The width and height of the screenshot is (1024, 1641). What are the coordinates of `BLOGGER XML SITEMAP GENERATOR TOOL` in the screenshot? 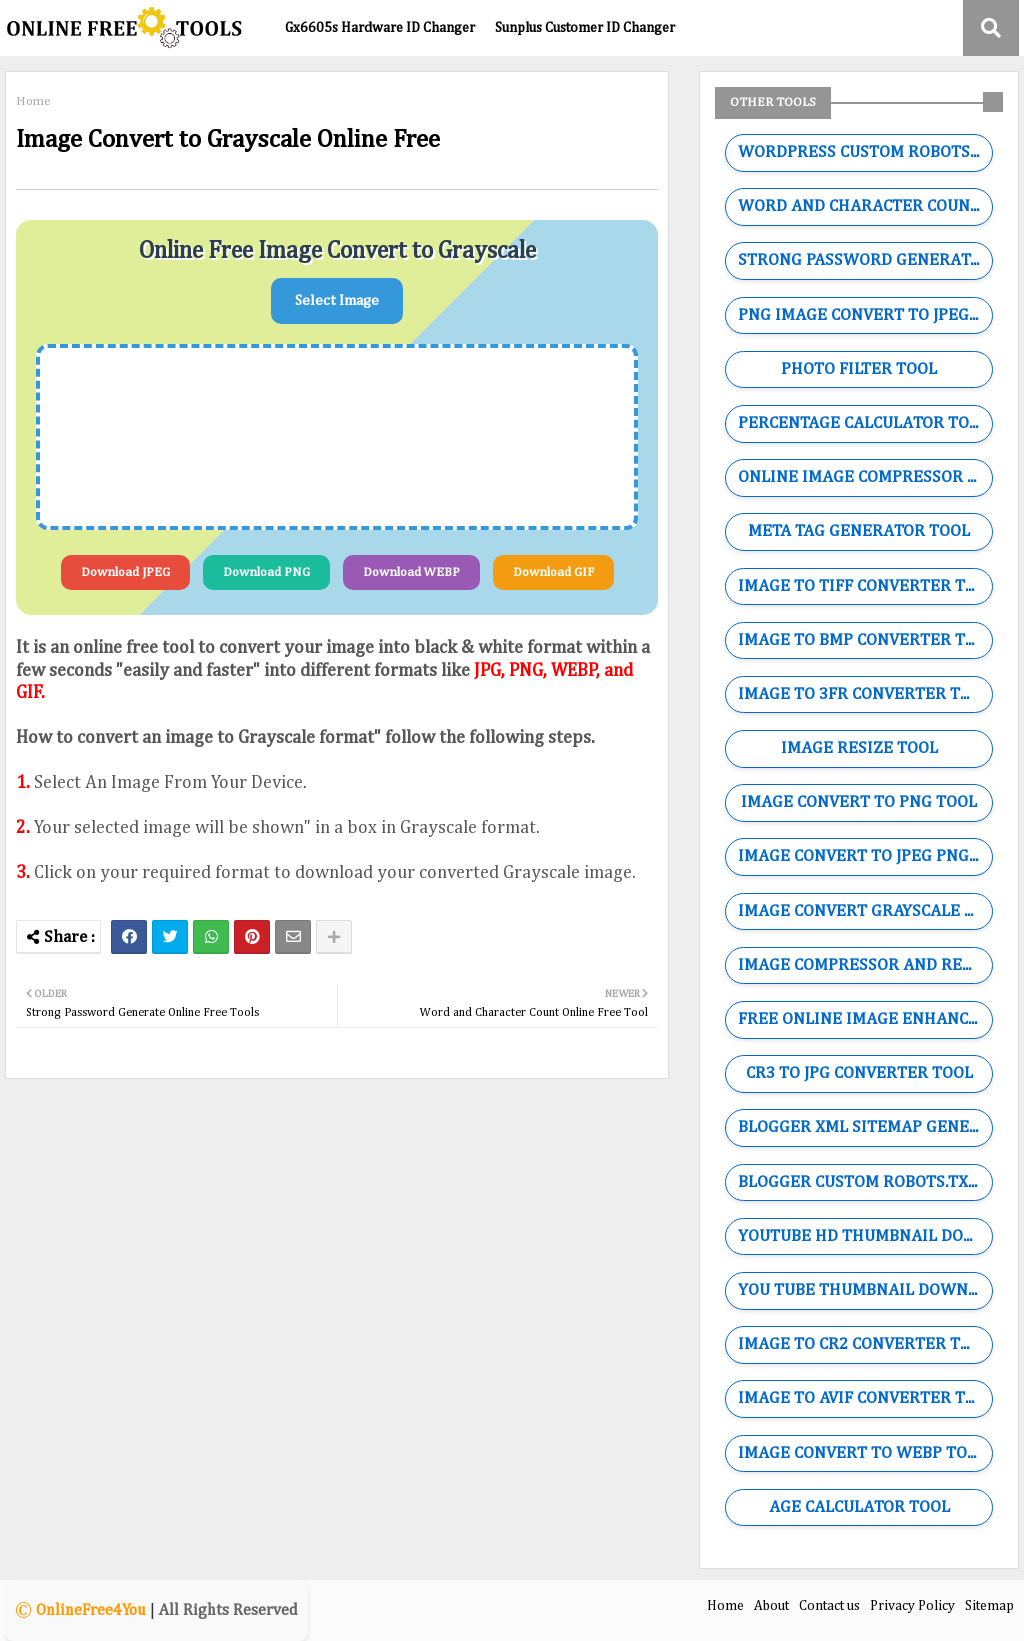 It's located at (865, 1127).